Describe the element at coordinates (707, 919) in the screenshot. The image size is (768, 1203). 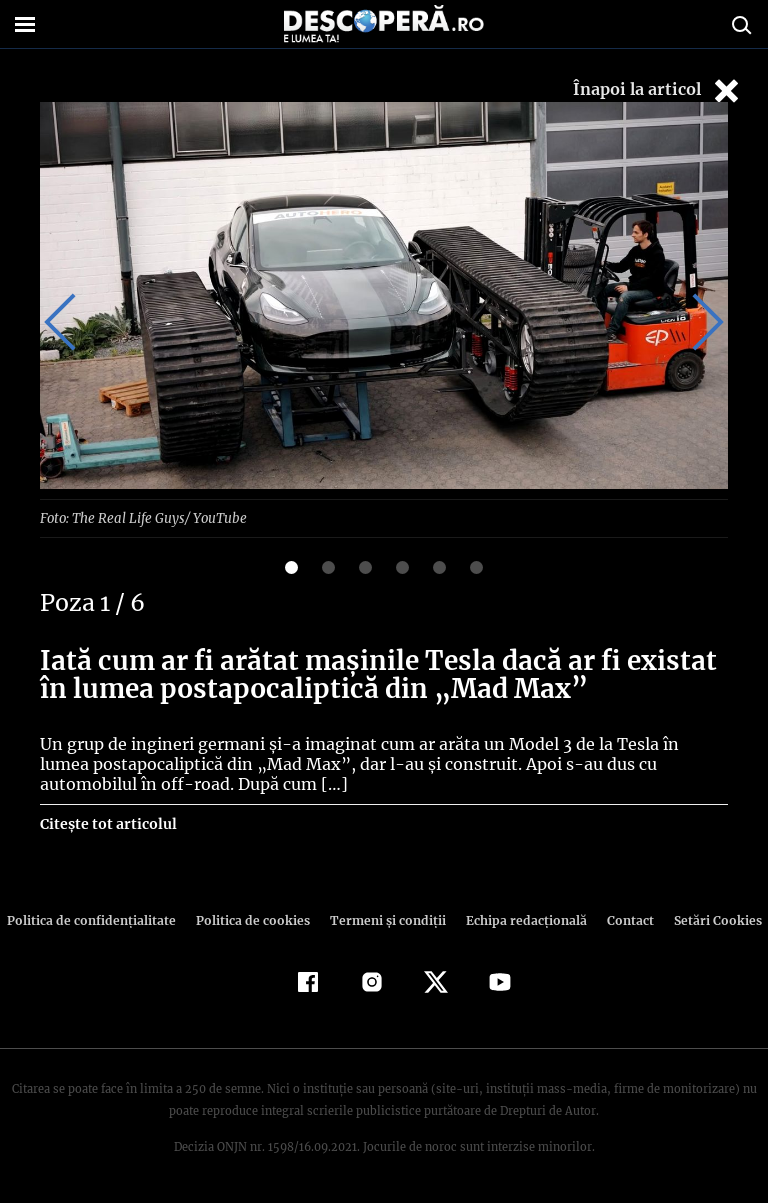
I see `Setări Cookies` at that location.